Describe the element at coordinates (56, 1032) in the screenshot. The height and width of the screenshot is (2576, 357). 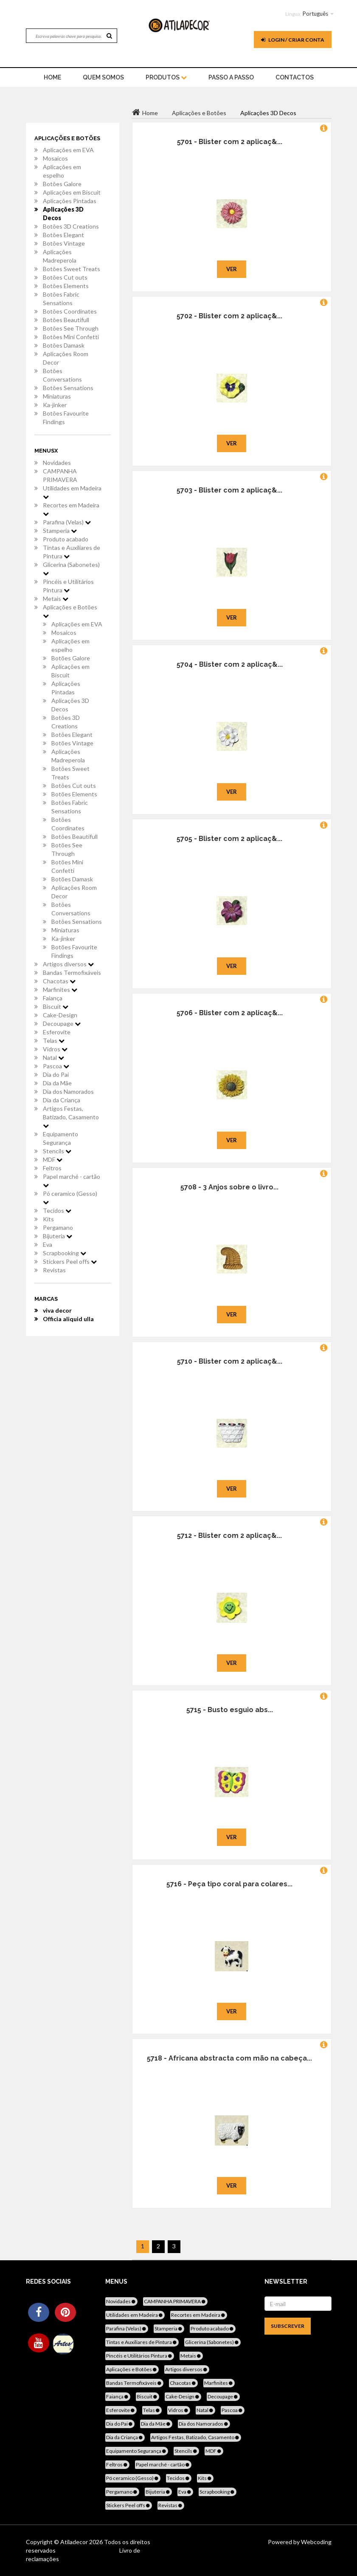
I see `Esferovite` at that location.